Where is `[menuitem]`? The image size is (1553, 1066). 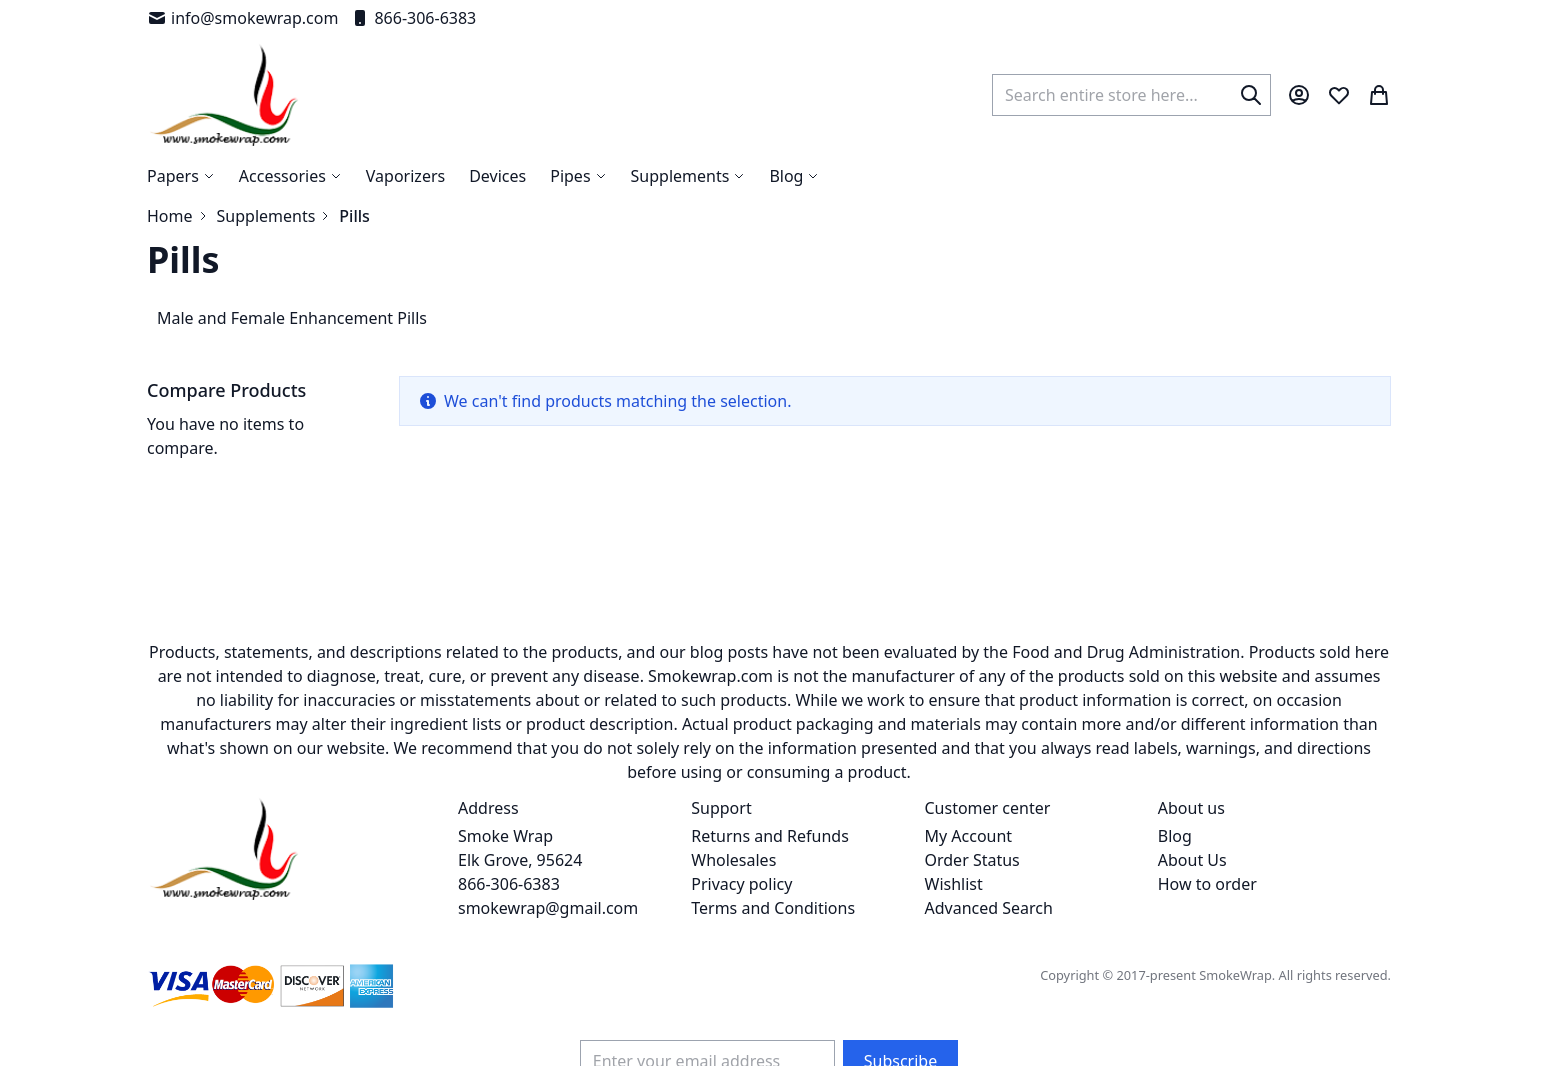
[menuitem] is located at coordinates (794, 176).